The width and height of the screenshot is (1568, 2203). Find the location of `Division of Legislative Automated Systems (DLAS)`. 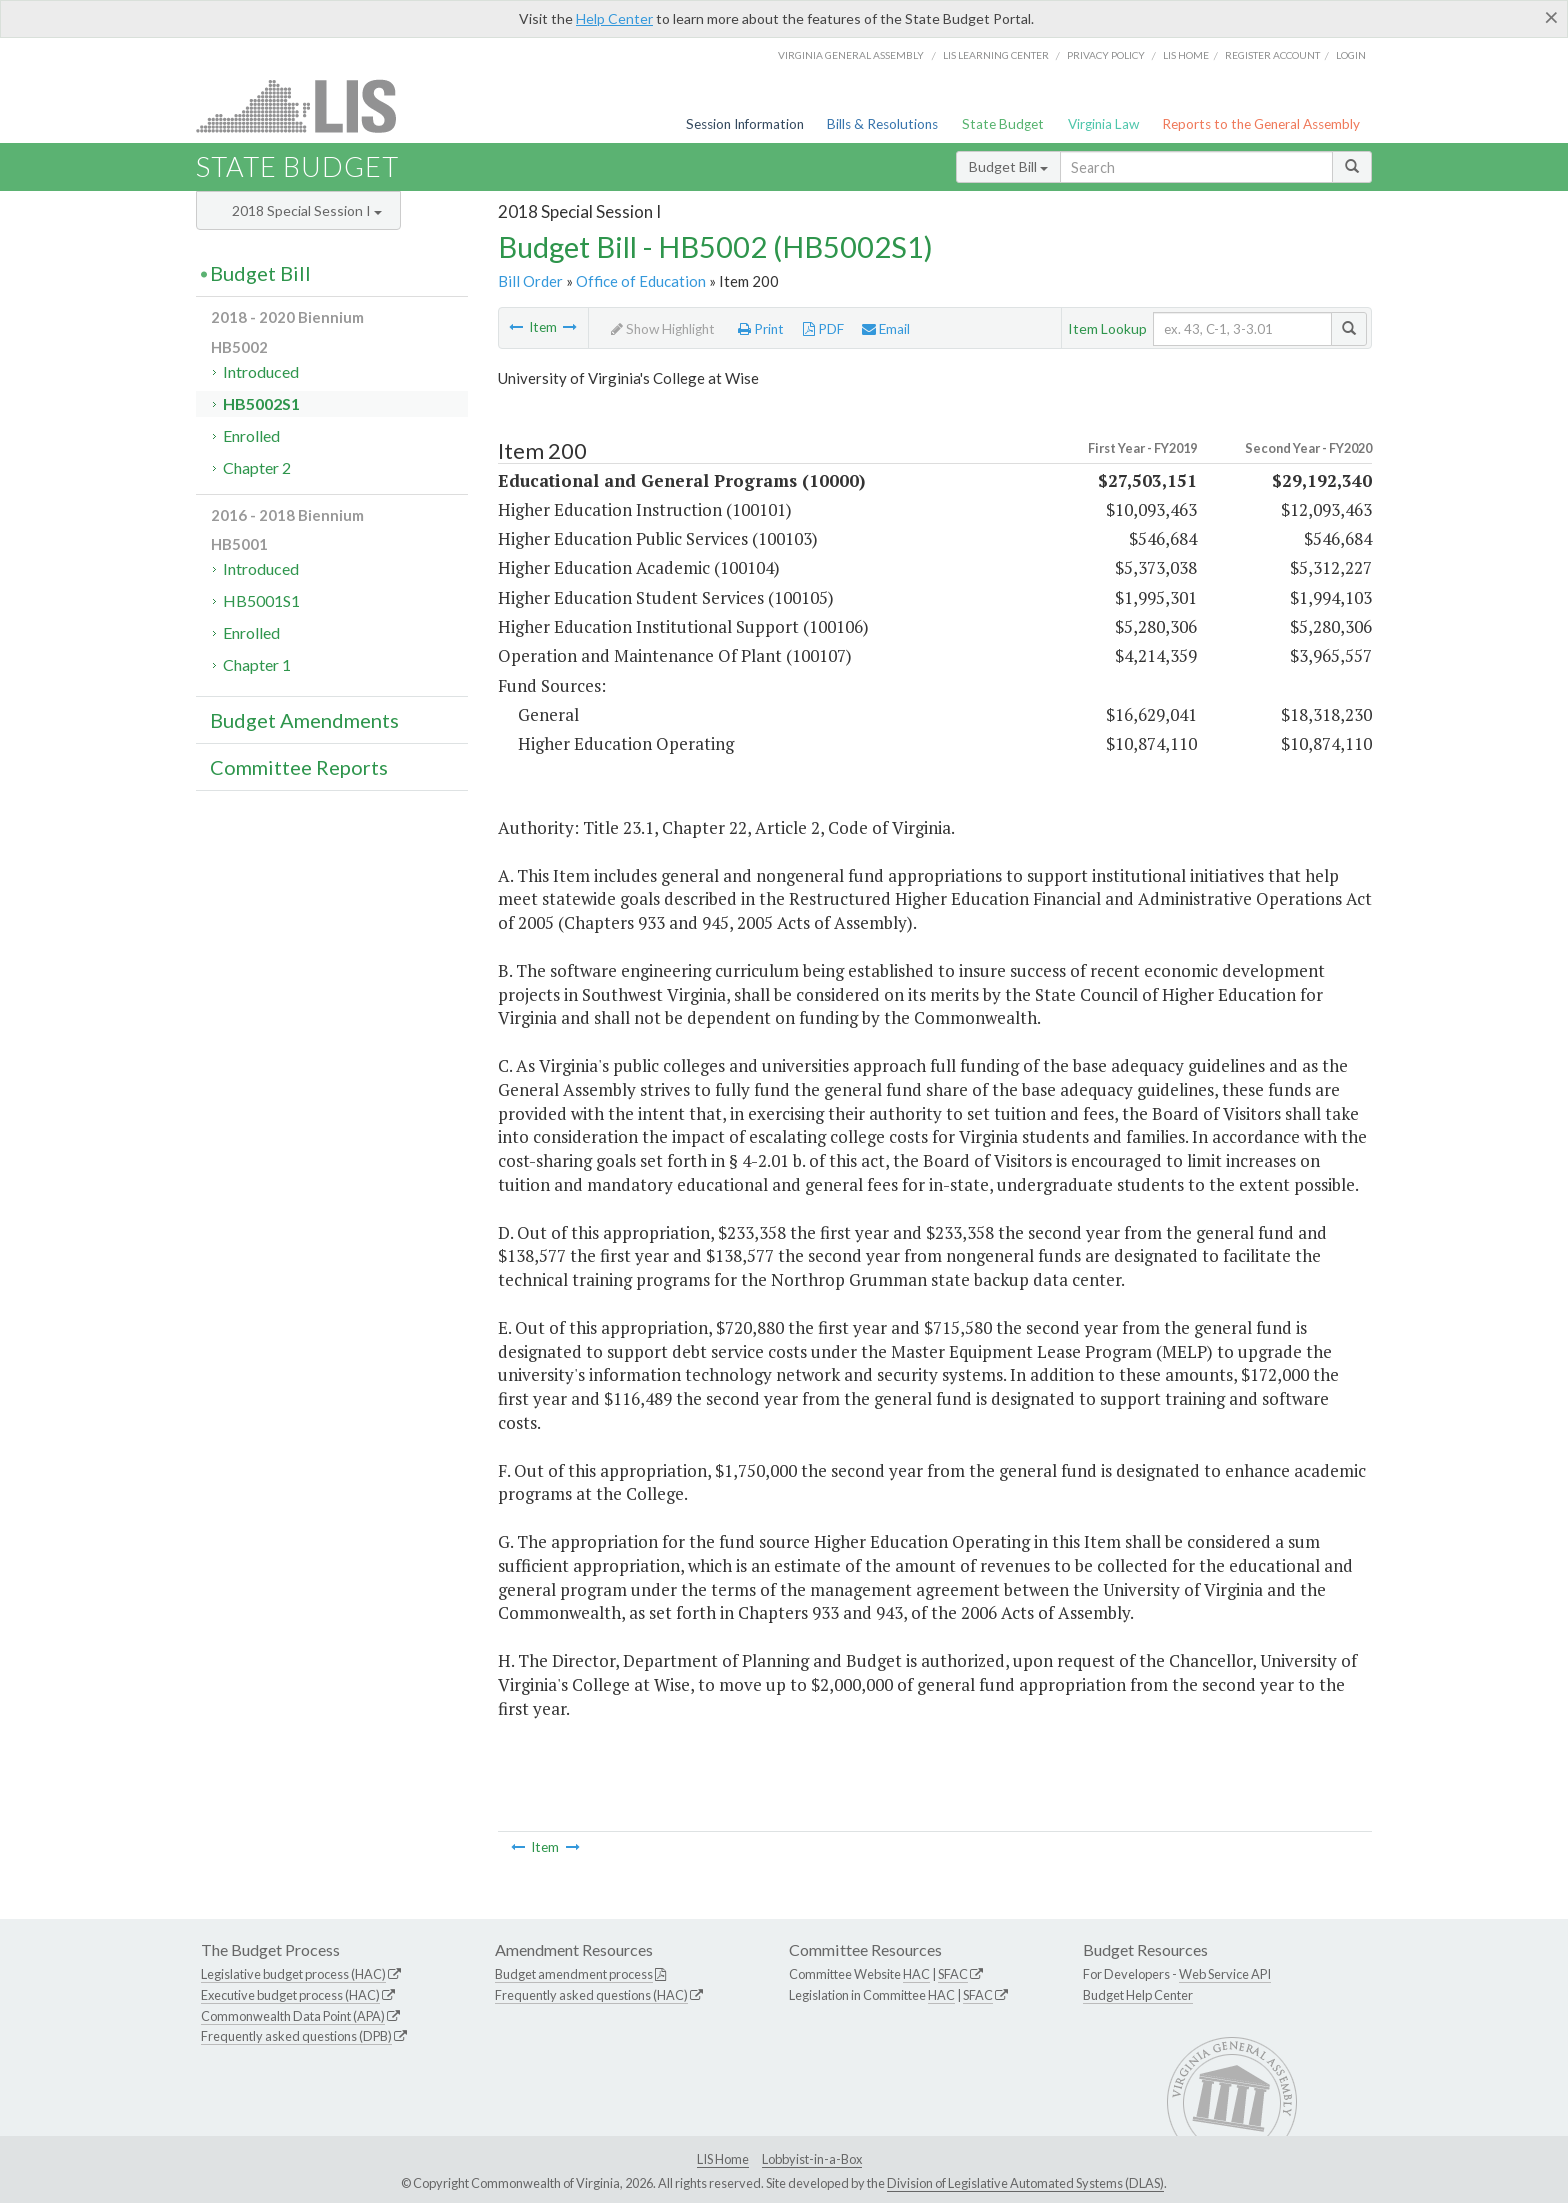

Division of Legislative Automated Systems (DLAS) is located at coordinates (1025, 2183).